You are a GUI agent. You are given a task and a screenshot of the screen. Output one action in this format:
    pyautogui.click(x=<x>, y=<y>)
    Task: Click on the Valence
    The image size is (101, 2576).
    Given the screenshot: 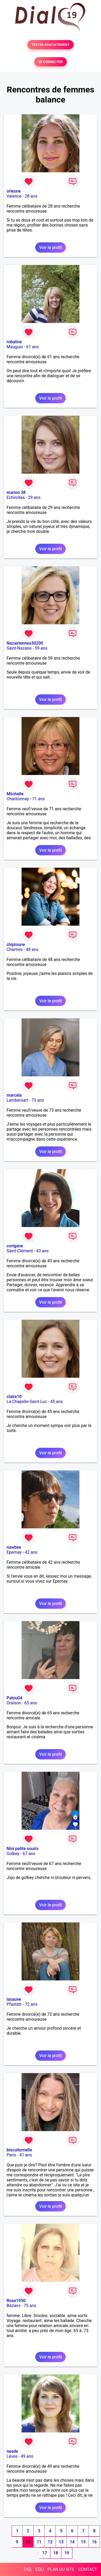 What is the action you would take?
    pyautogui.click(x=14, y=196)
    